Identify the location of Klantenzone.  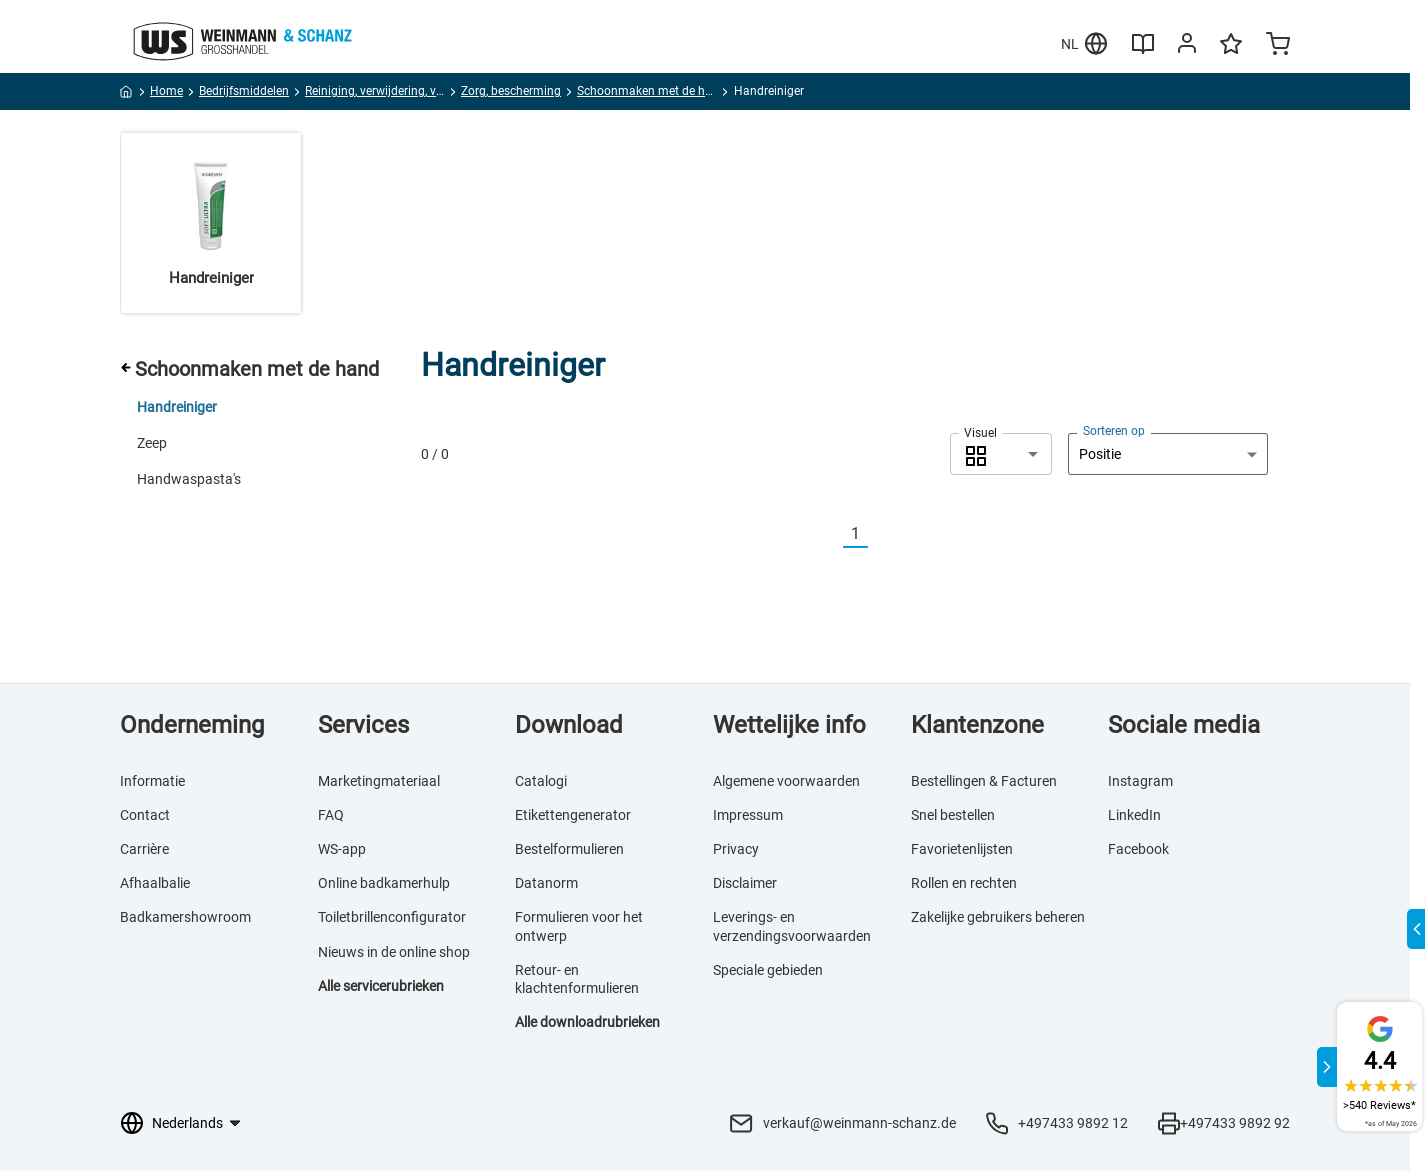
(977, 725).